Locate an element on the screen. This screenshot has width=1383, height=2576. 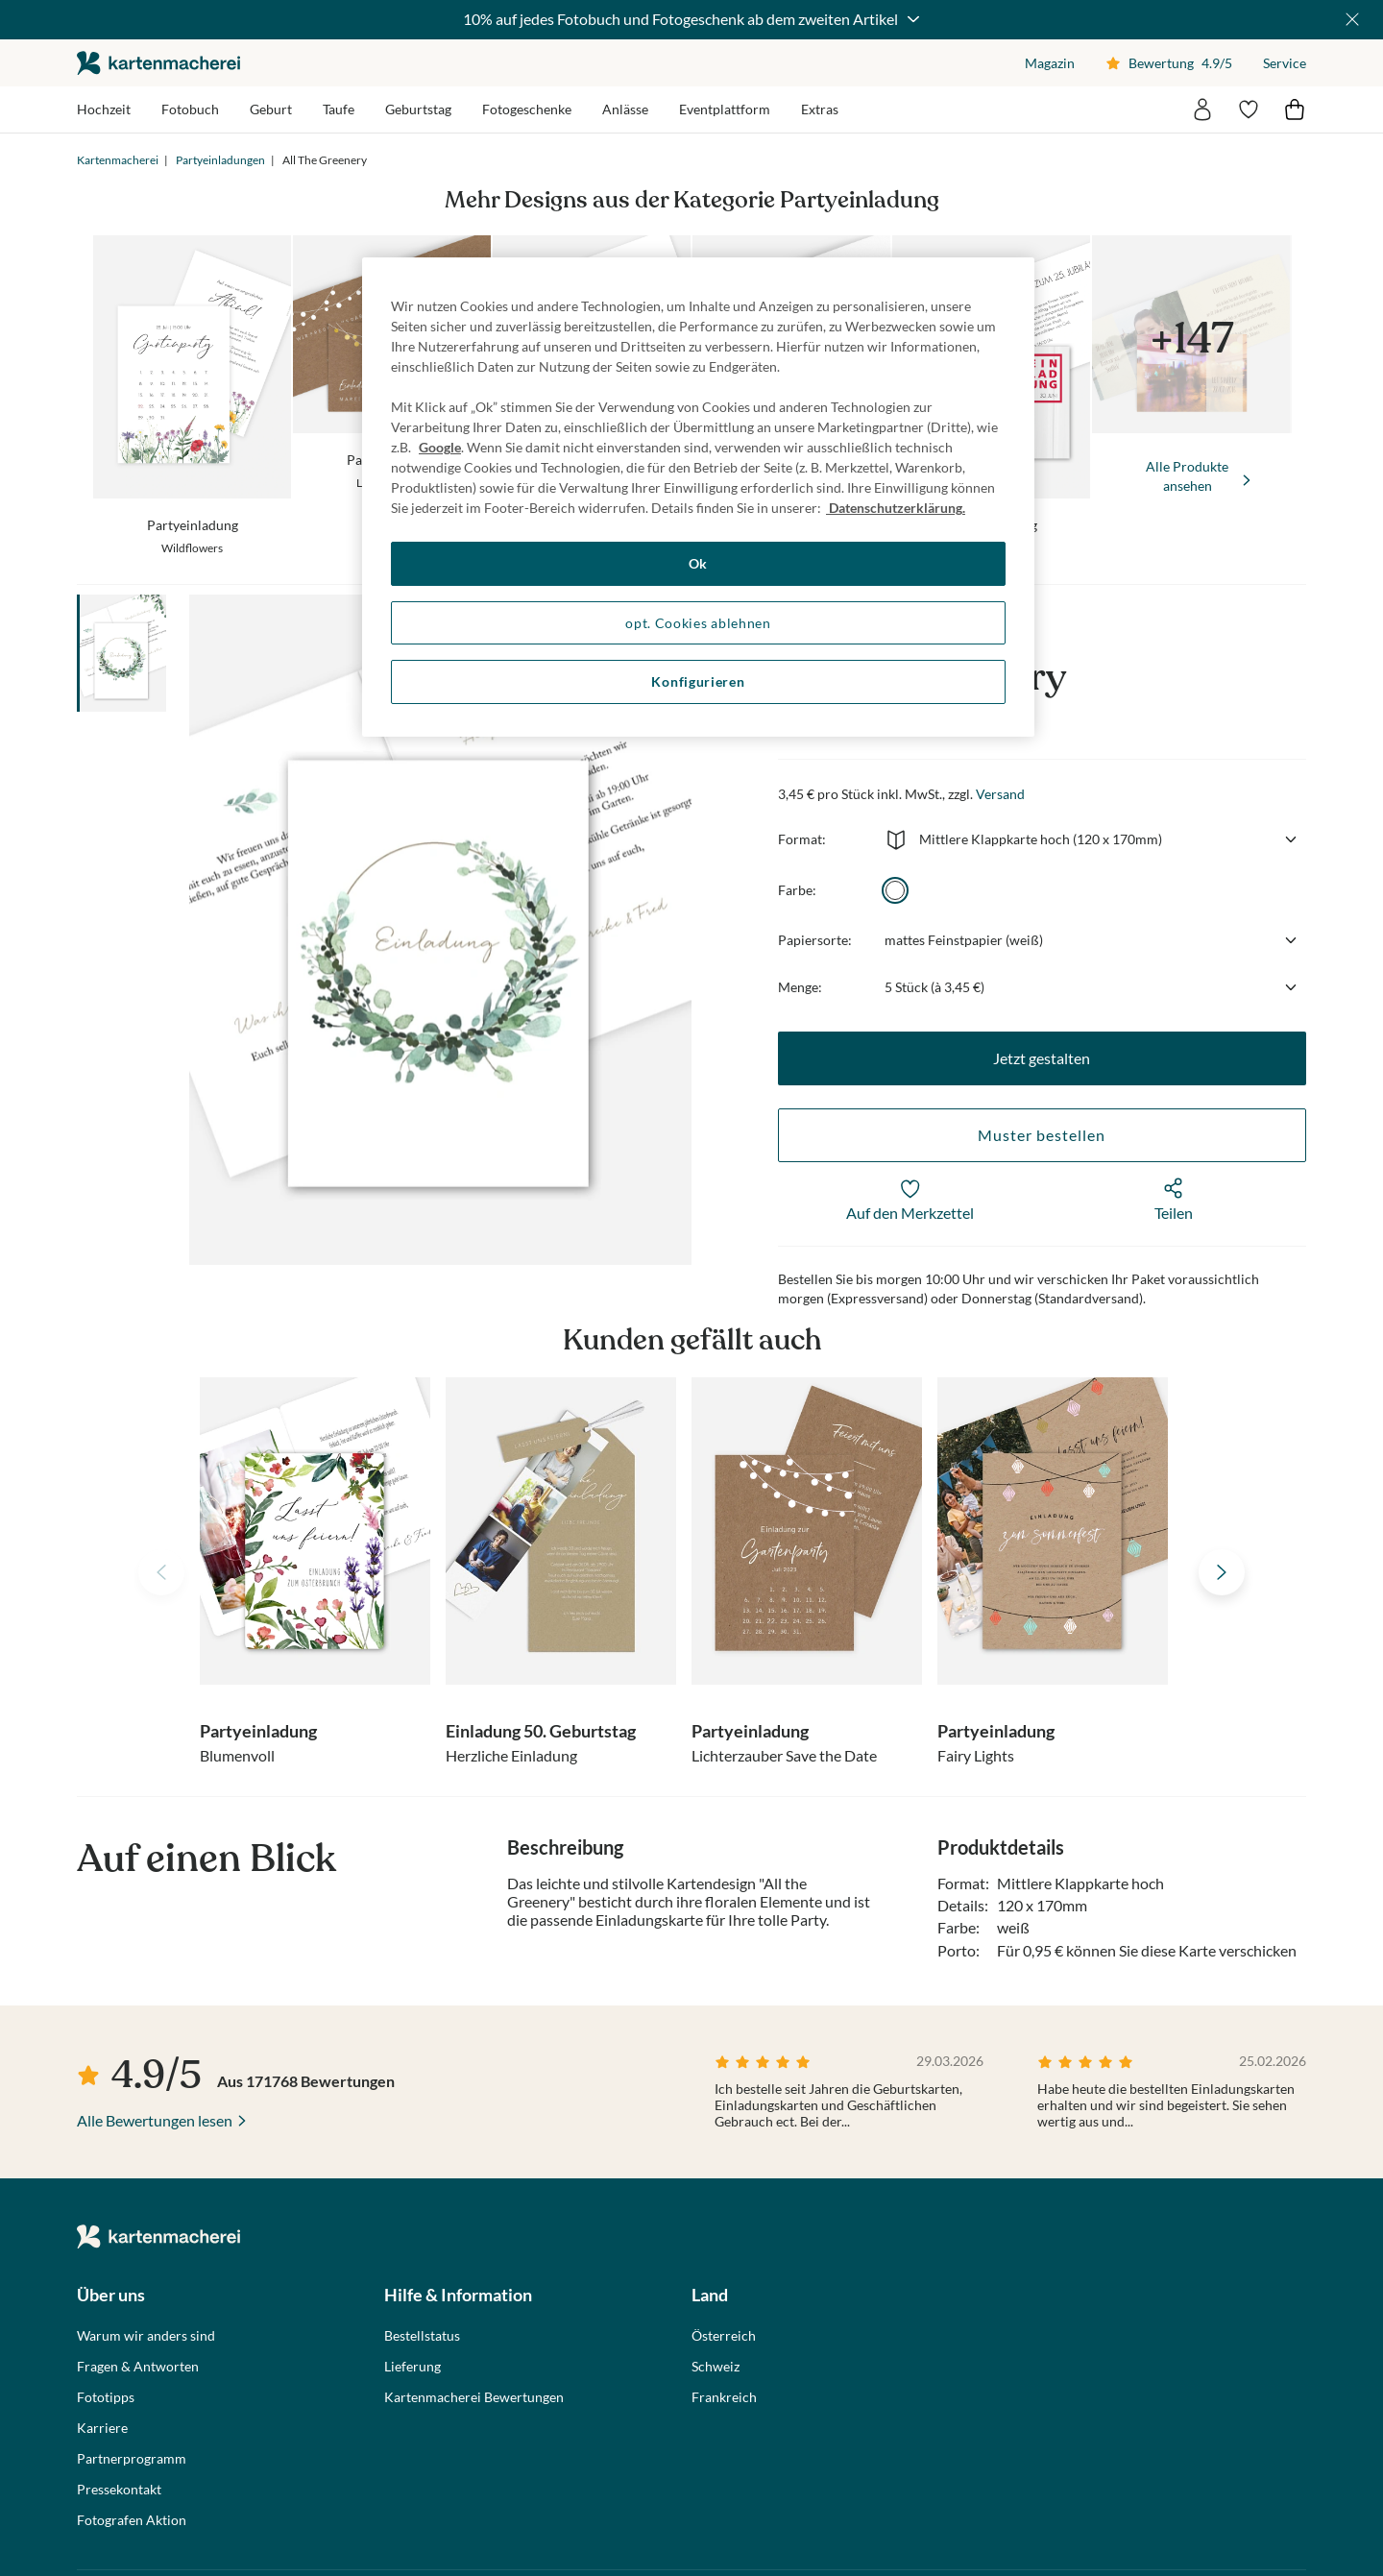
Ok is located at coordinates (698, 563).